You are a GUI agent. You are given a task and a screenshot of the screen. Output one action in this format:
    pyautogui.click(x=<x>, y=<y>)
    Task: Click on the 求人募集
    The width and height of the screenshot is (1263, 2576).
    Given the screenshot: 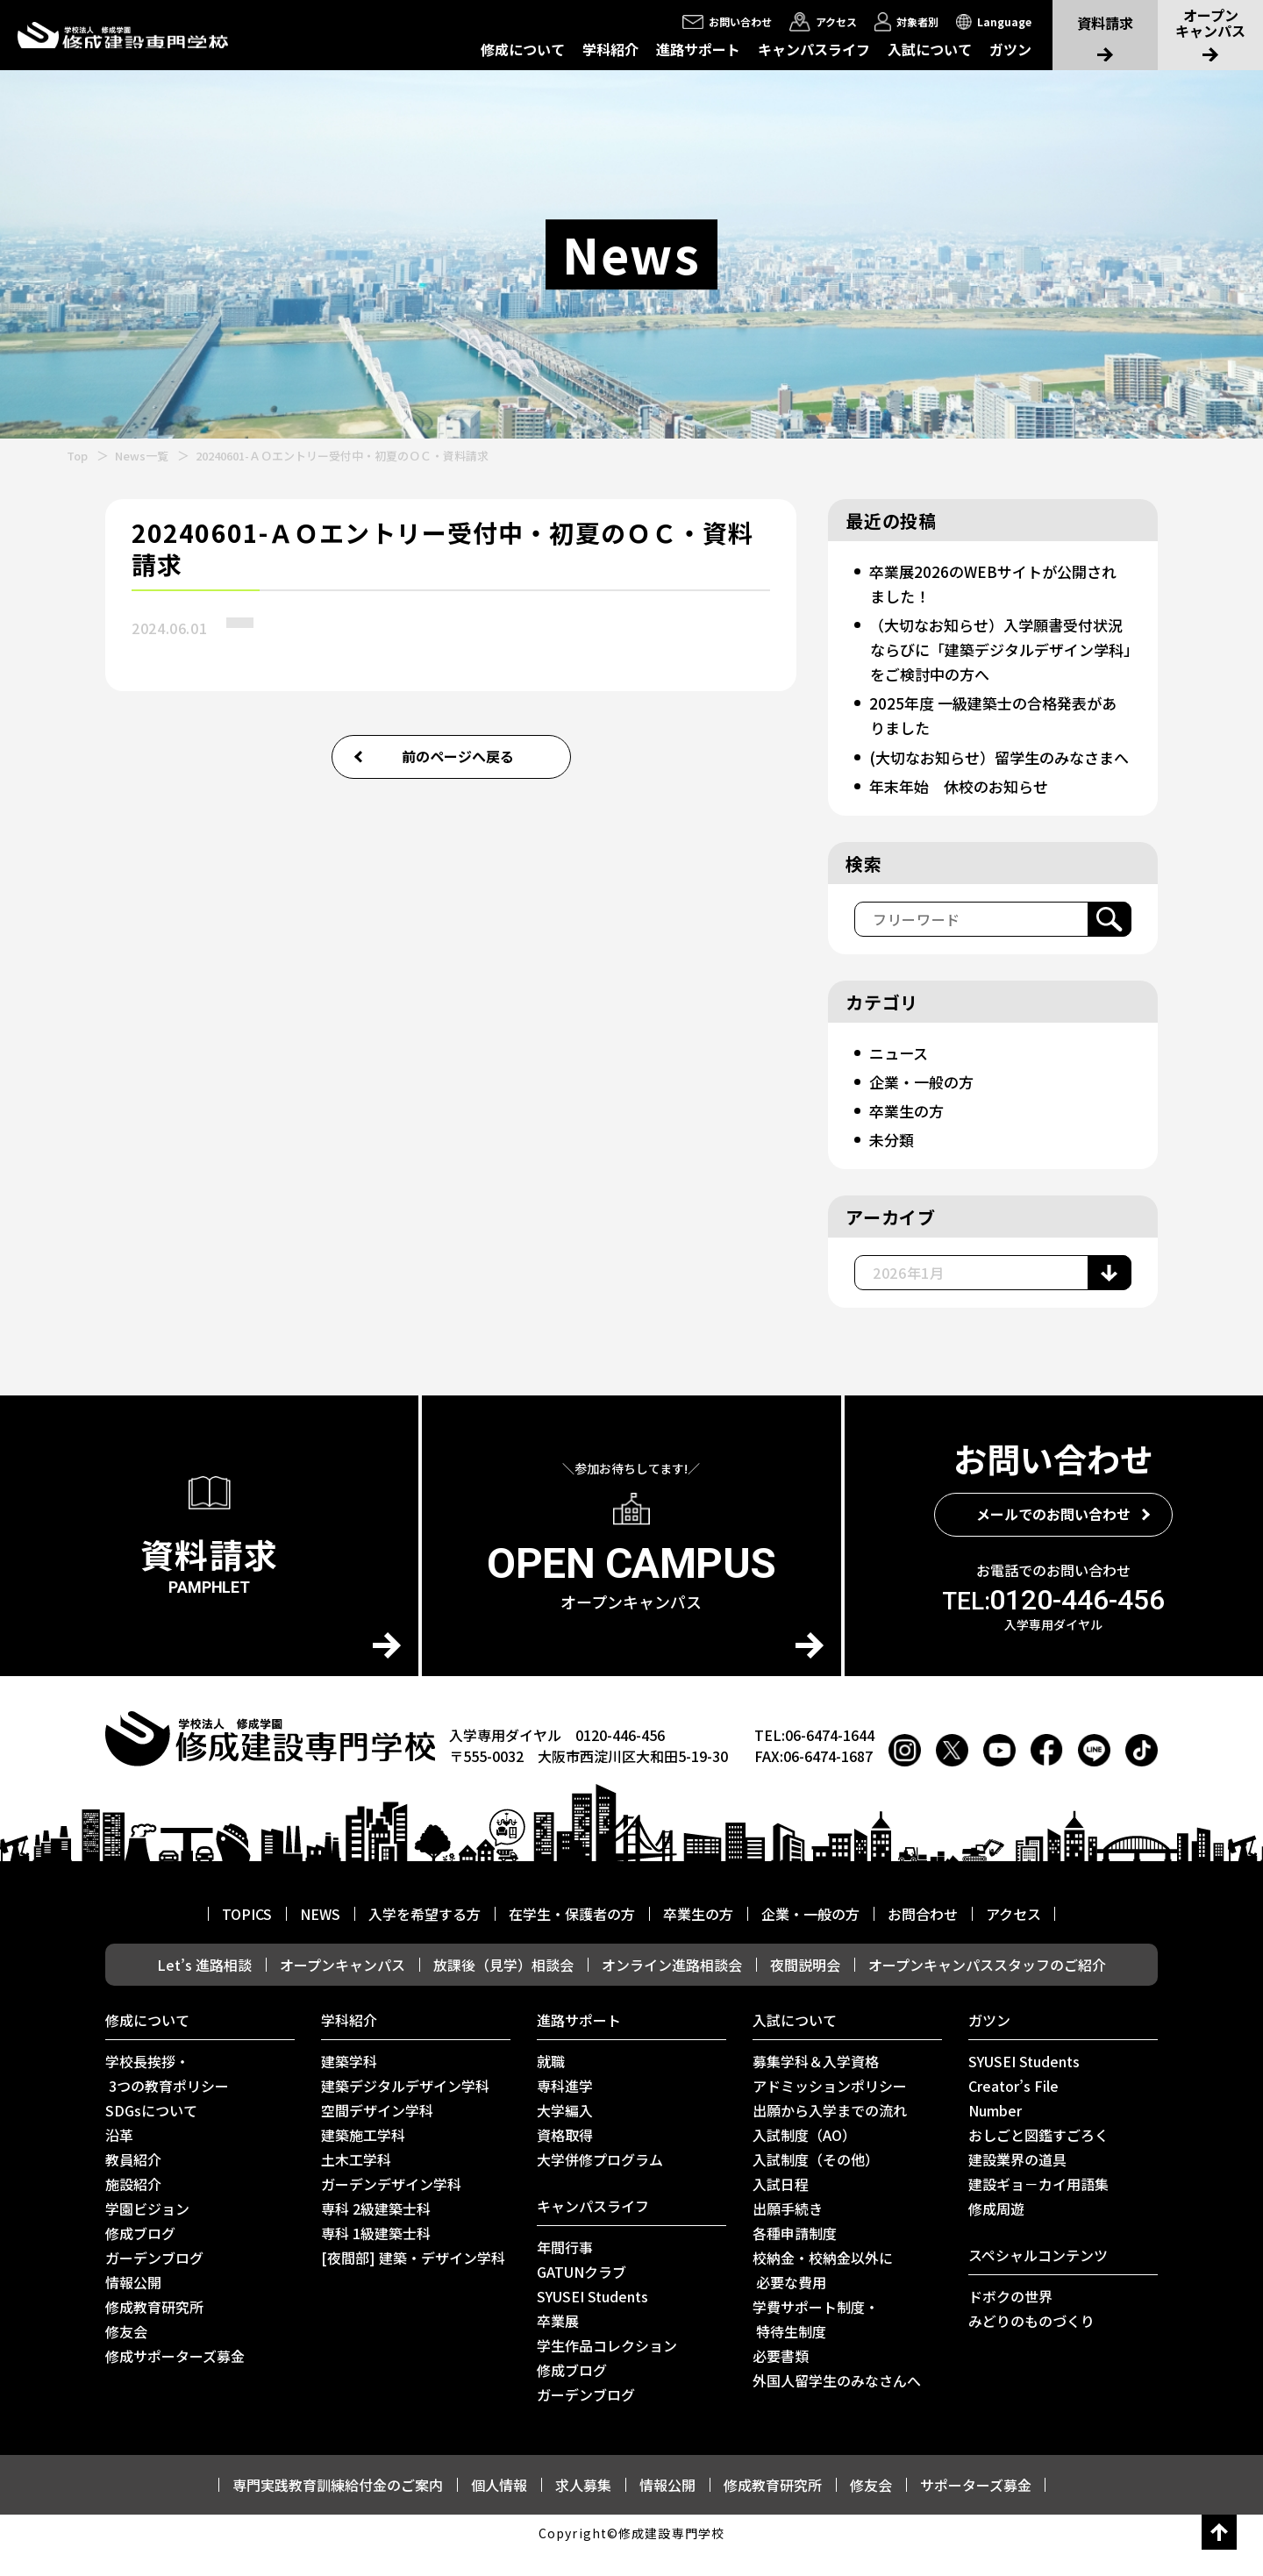 What is the action you would take?
    pyautogui.click(x=583, y=2509)
    